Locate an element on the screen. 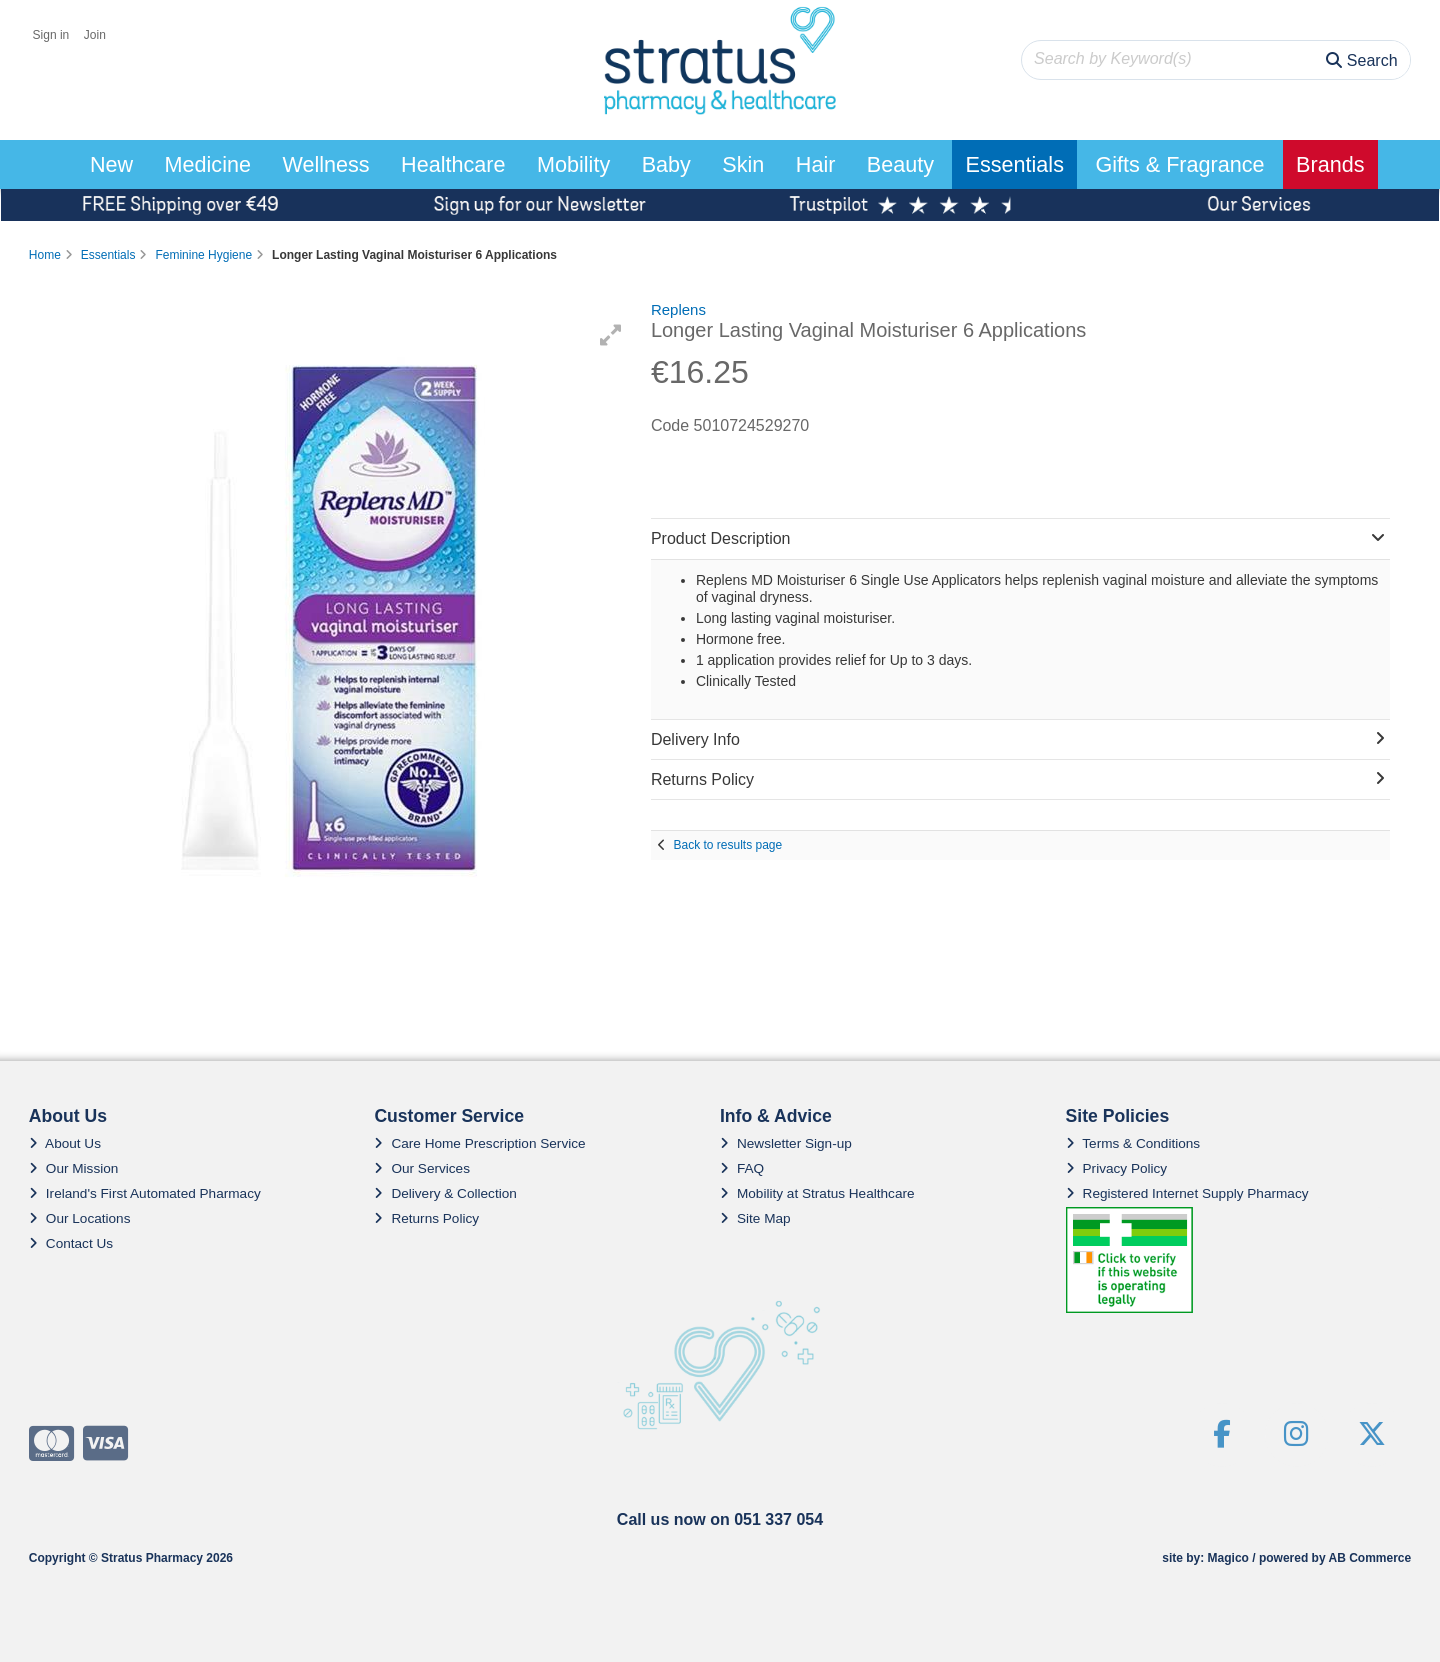  New is located at coordinates (111, 164).